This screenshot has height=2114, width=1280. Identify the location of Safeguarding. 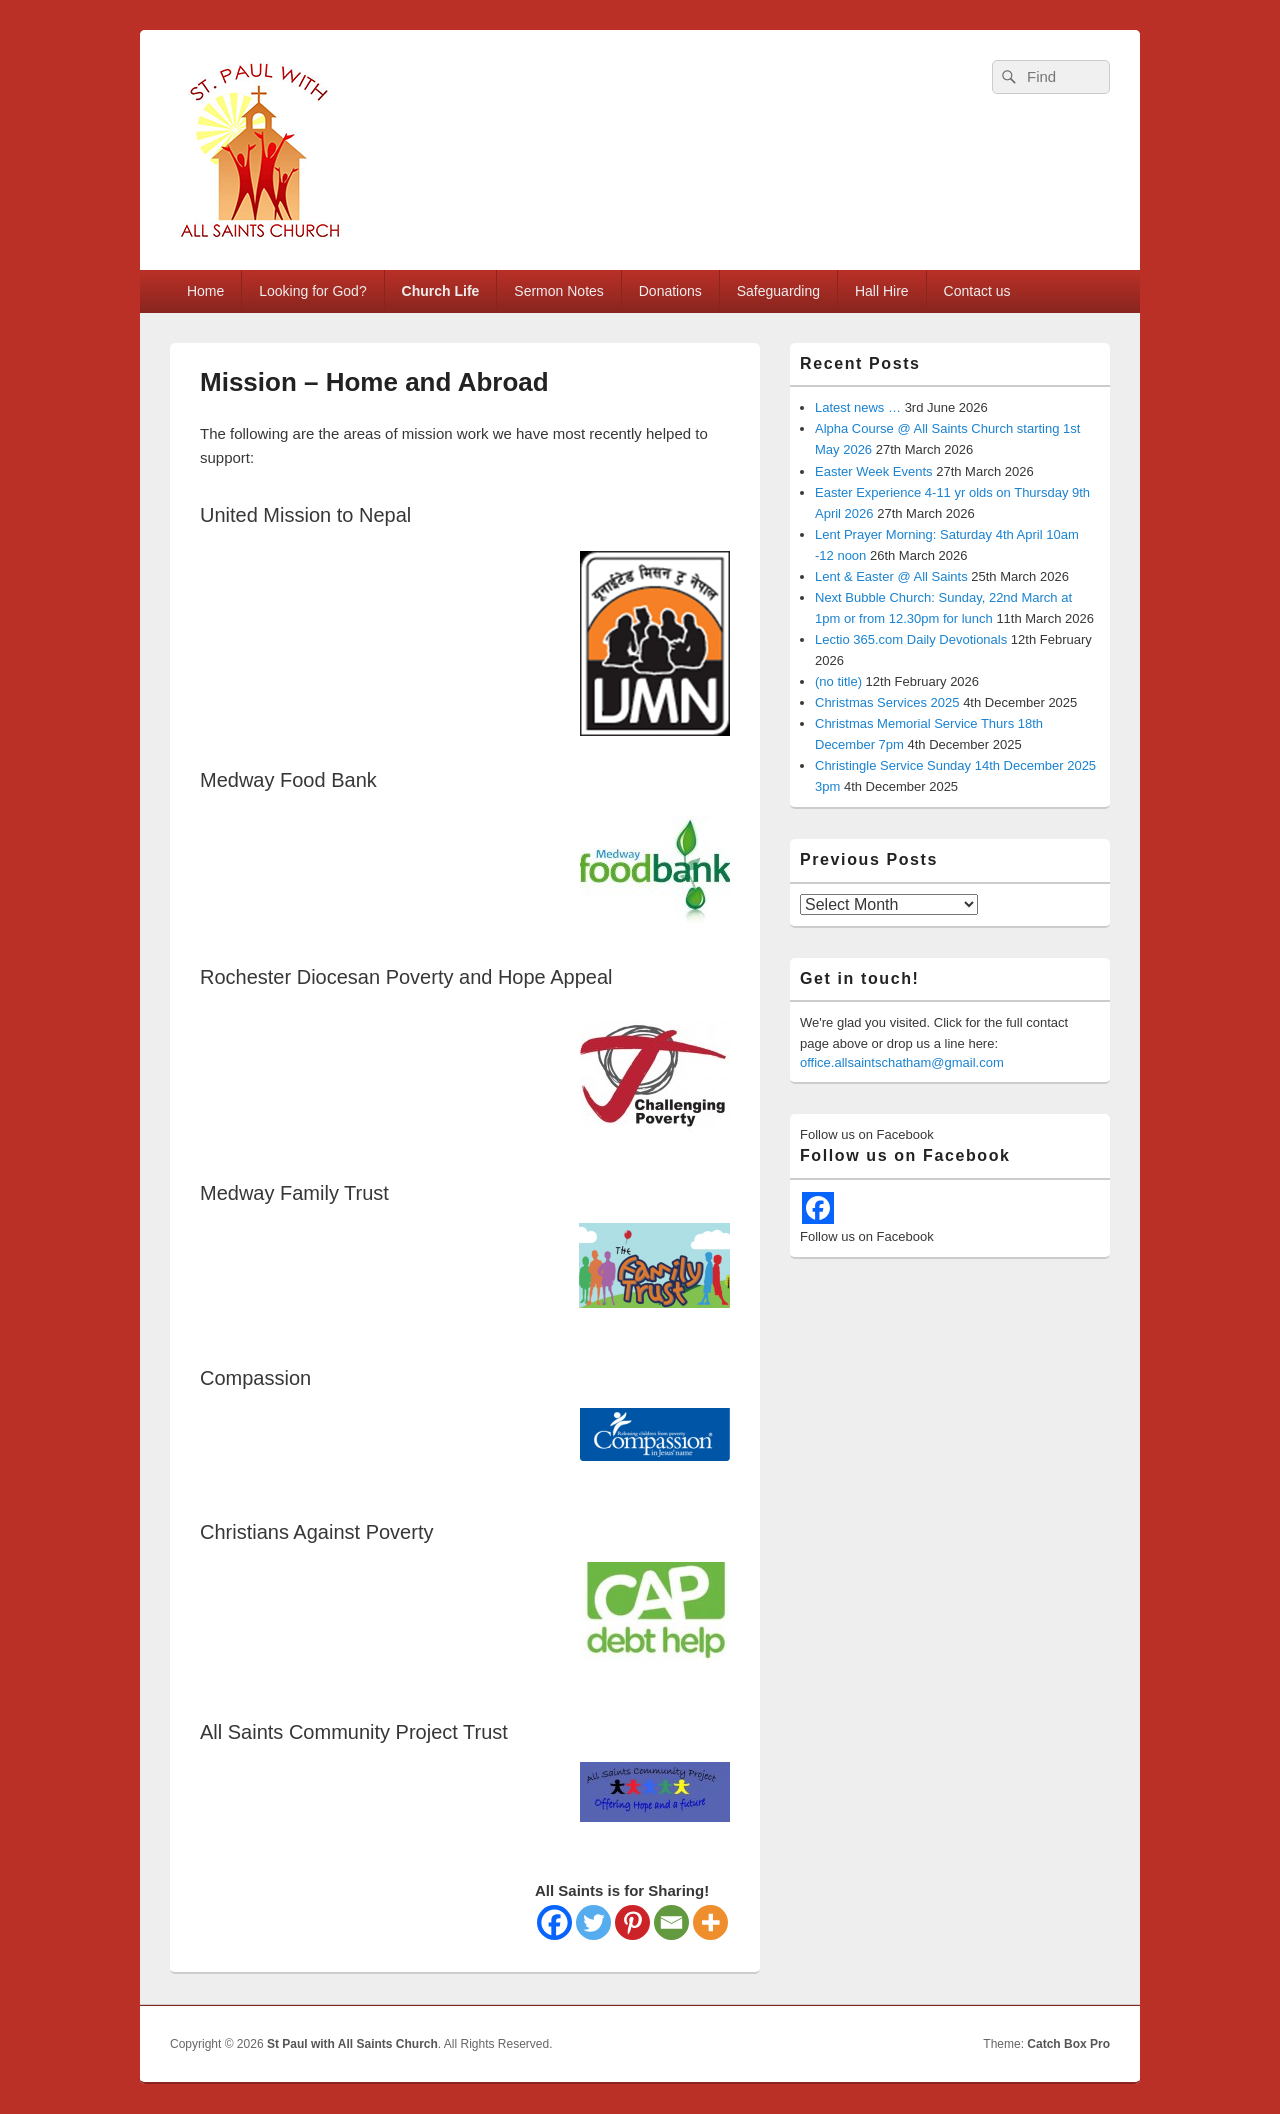
(778, 291).